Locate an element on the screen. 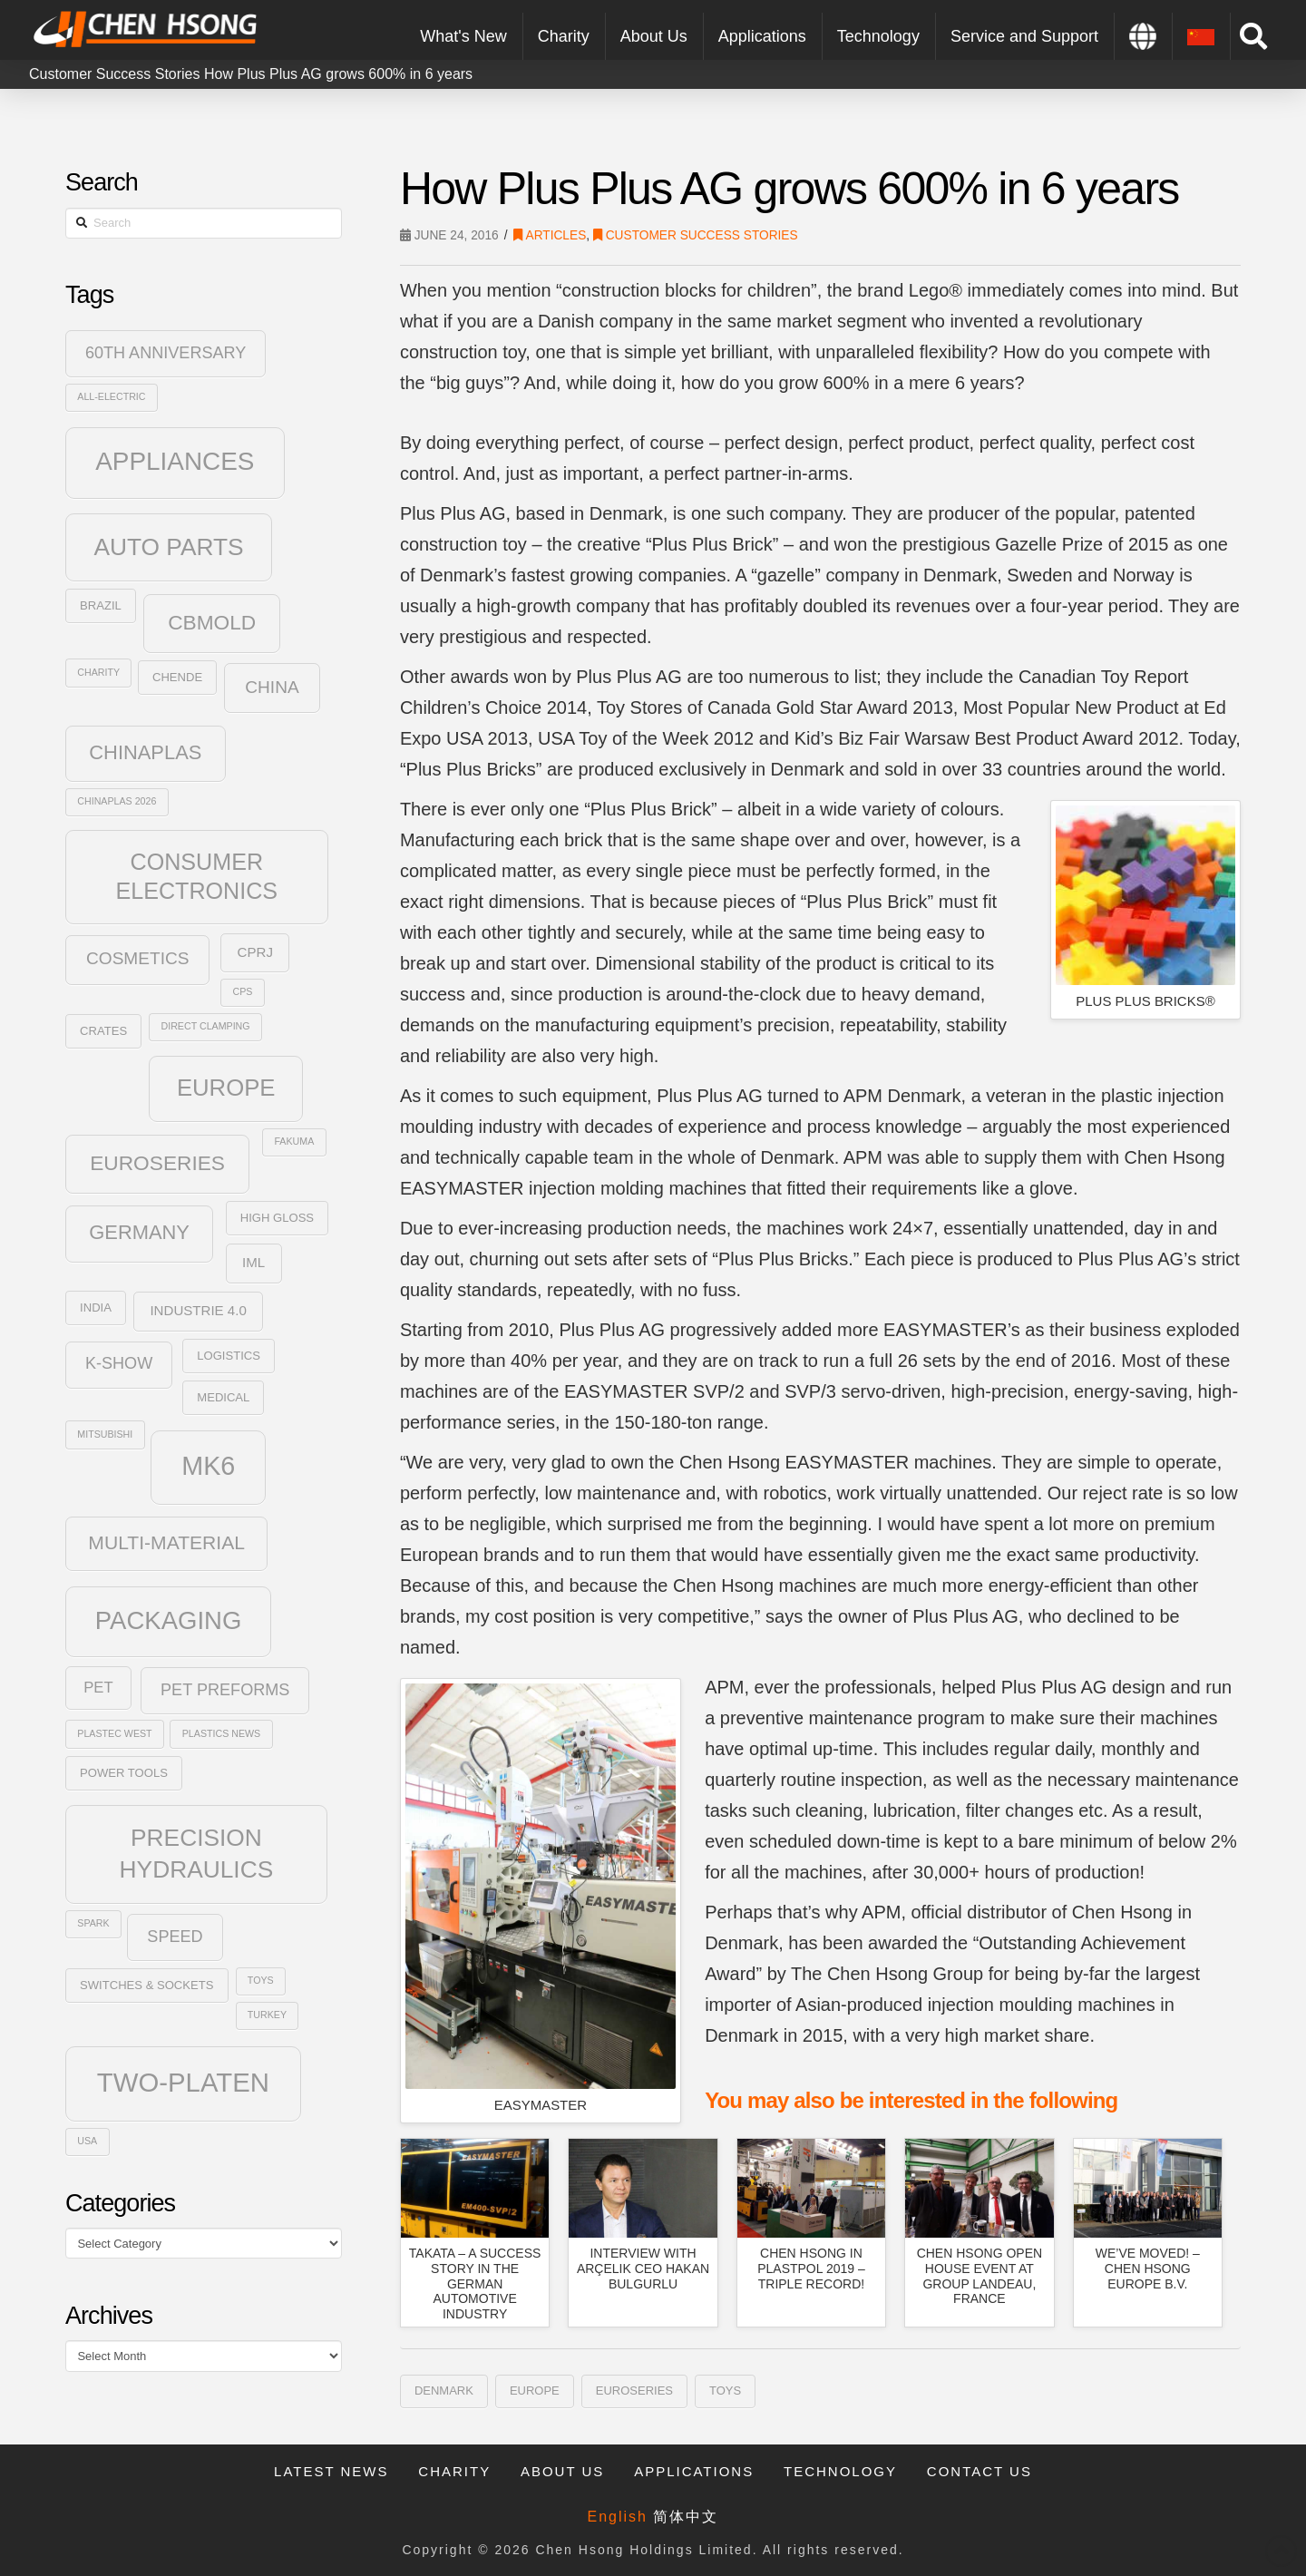 Image resolution: width=1306 pixels, height=2576 pixels. Contact Us is located at coordinates (979, 2471).